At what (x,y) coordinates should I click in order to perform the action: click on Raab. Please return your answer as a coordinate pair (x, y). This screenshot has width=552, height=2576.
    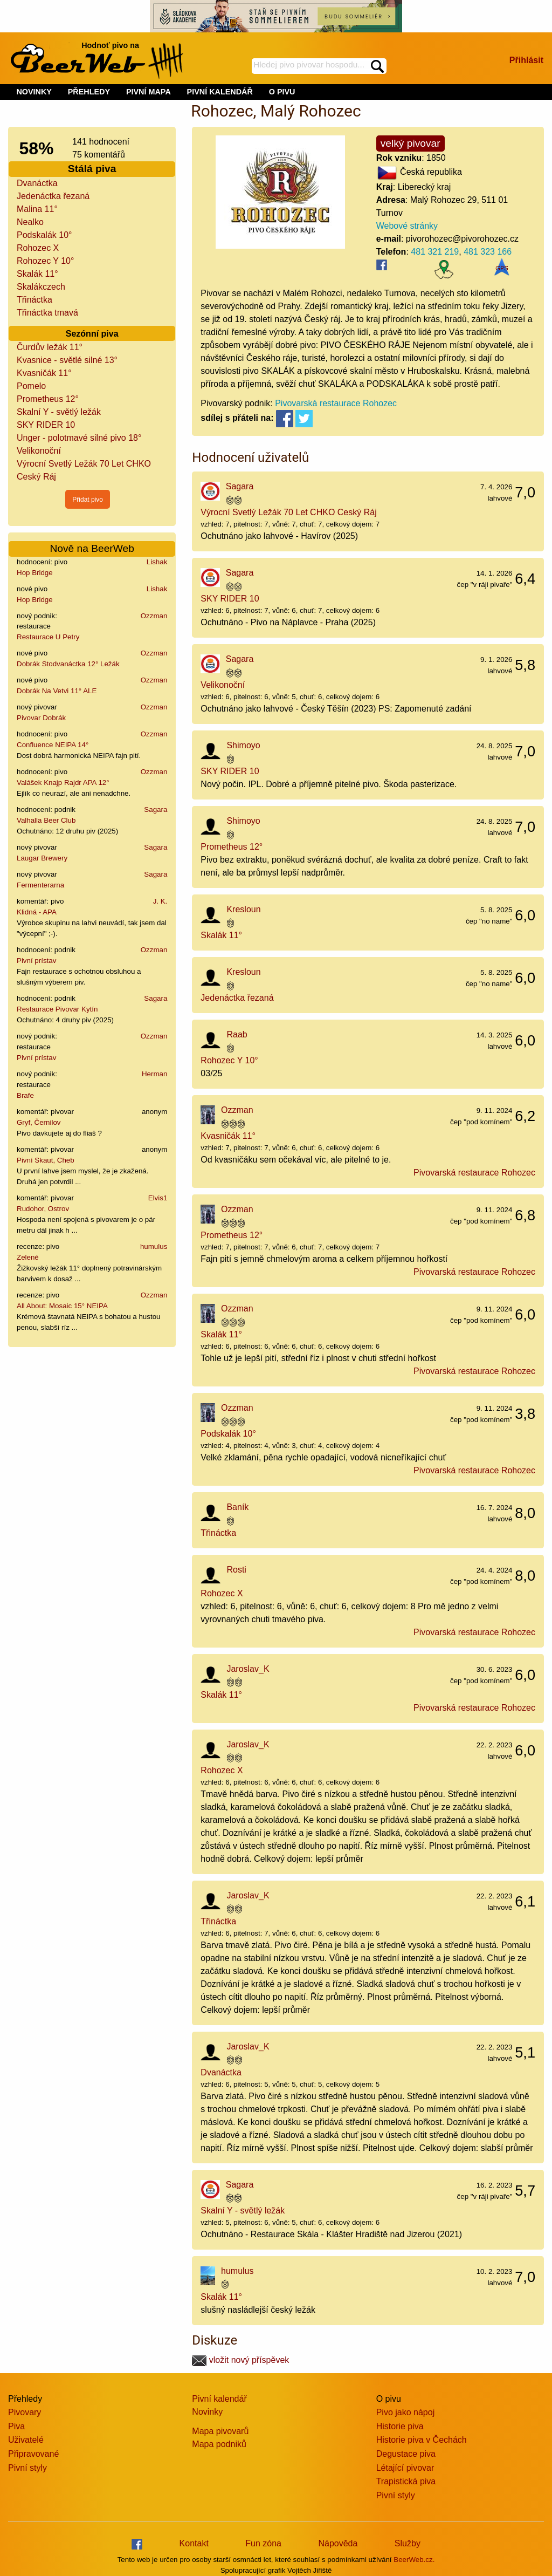
    Looking at the image, I should click on (236, 1034).